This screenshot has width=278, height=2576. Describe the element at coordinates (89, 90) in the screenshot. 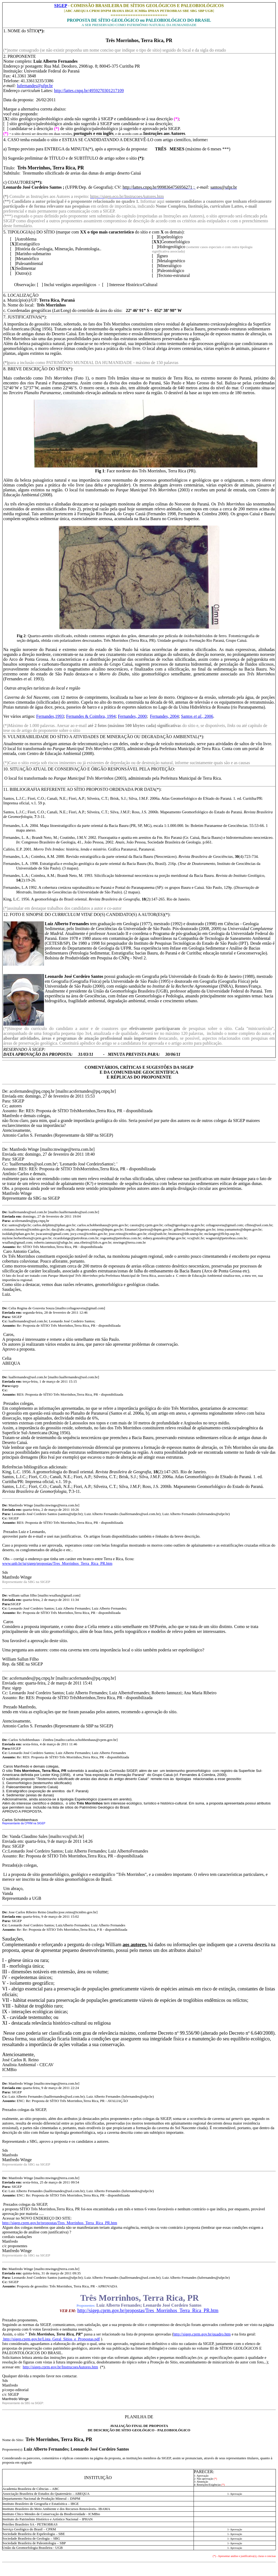

I see `http://lattes.cnpq.br/4959270301217109` at that location.